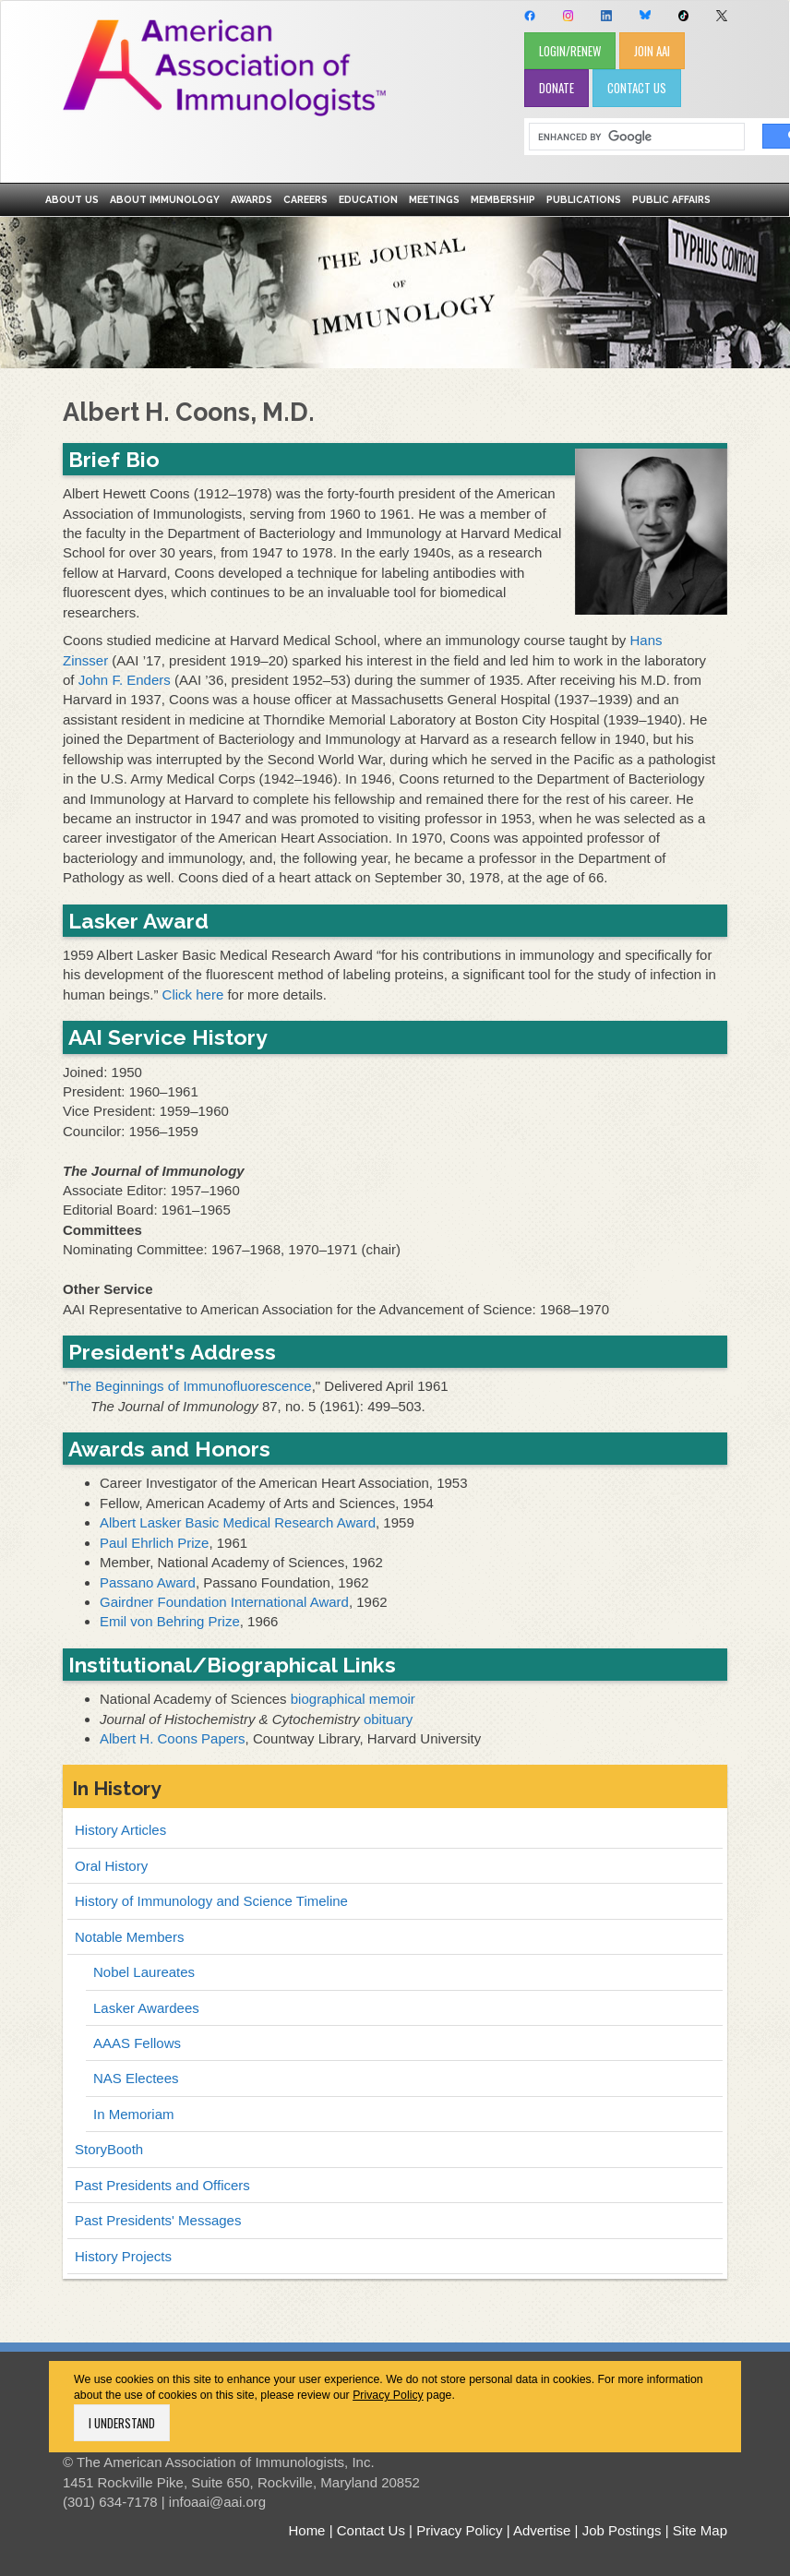 The image size is (790, 2576). I want to click on Click here, so click(193, 994).